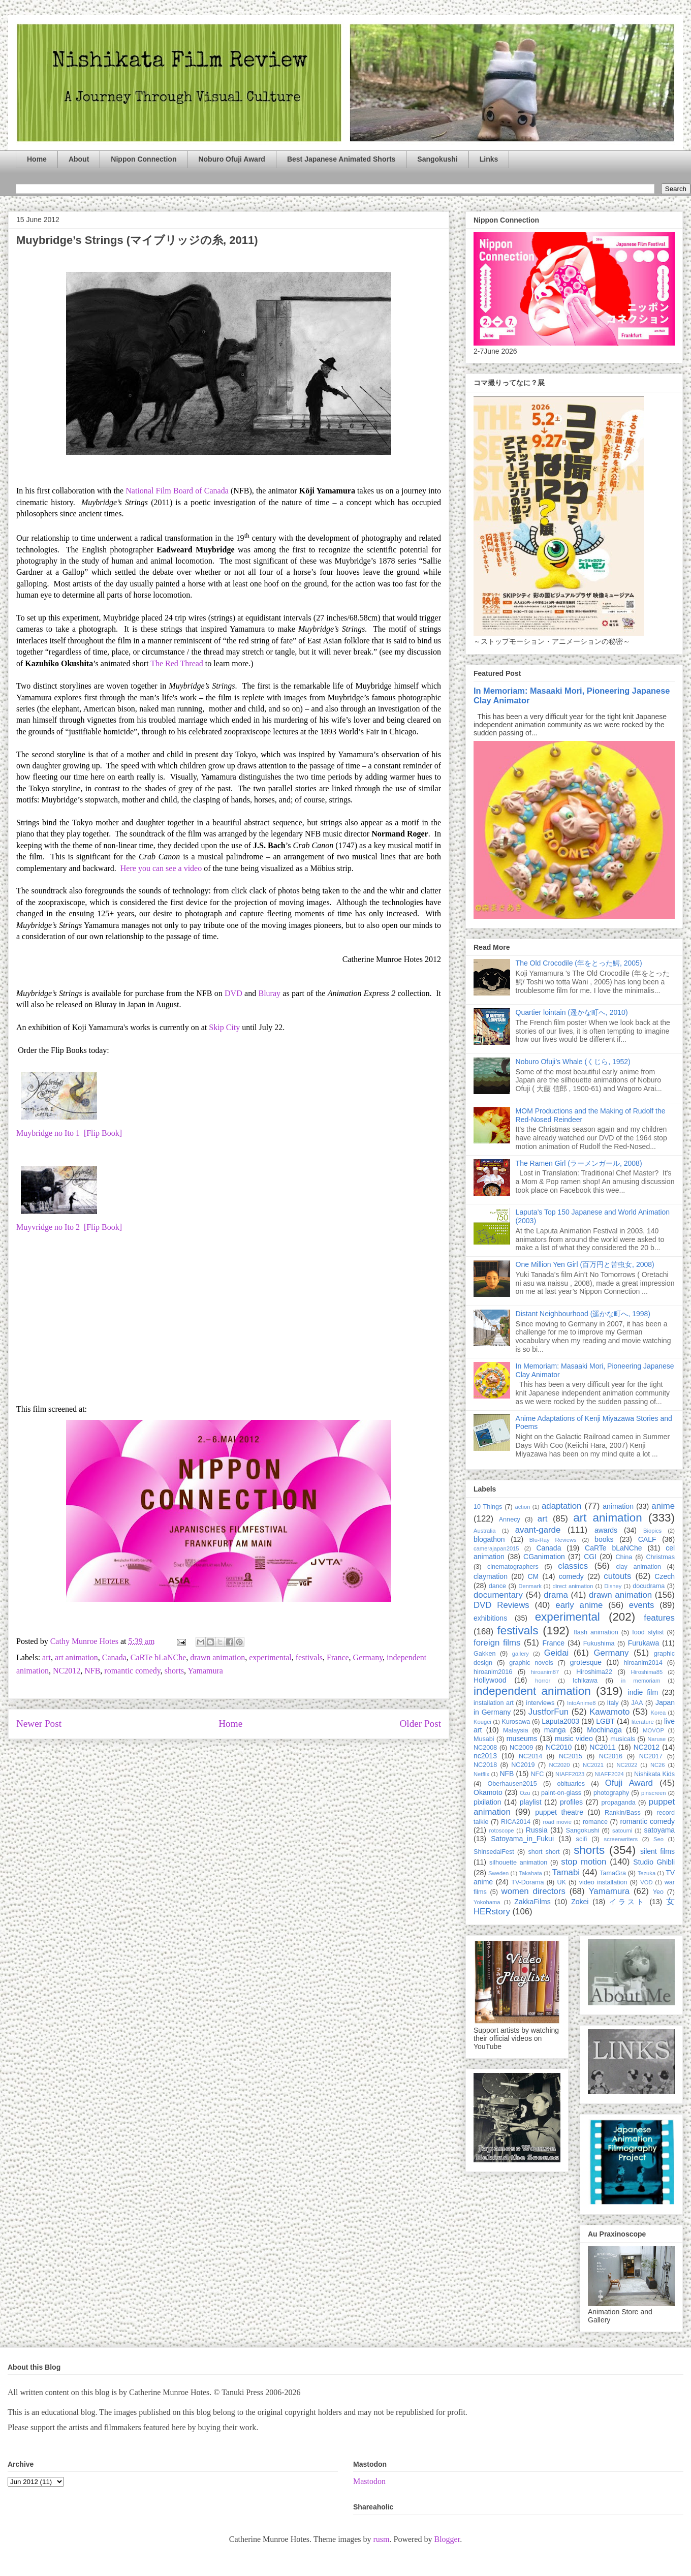  Describe the element at coordinates (501, 1605) in the screenshot. I see `DVD Reviews` at that location.